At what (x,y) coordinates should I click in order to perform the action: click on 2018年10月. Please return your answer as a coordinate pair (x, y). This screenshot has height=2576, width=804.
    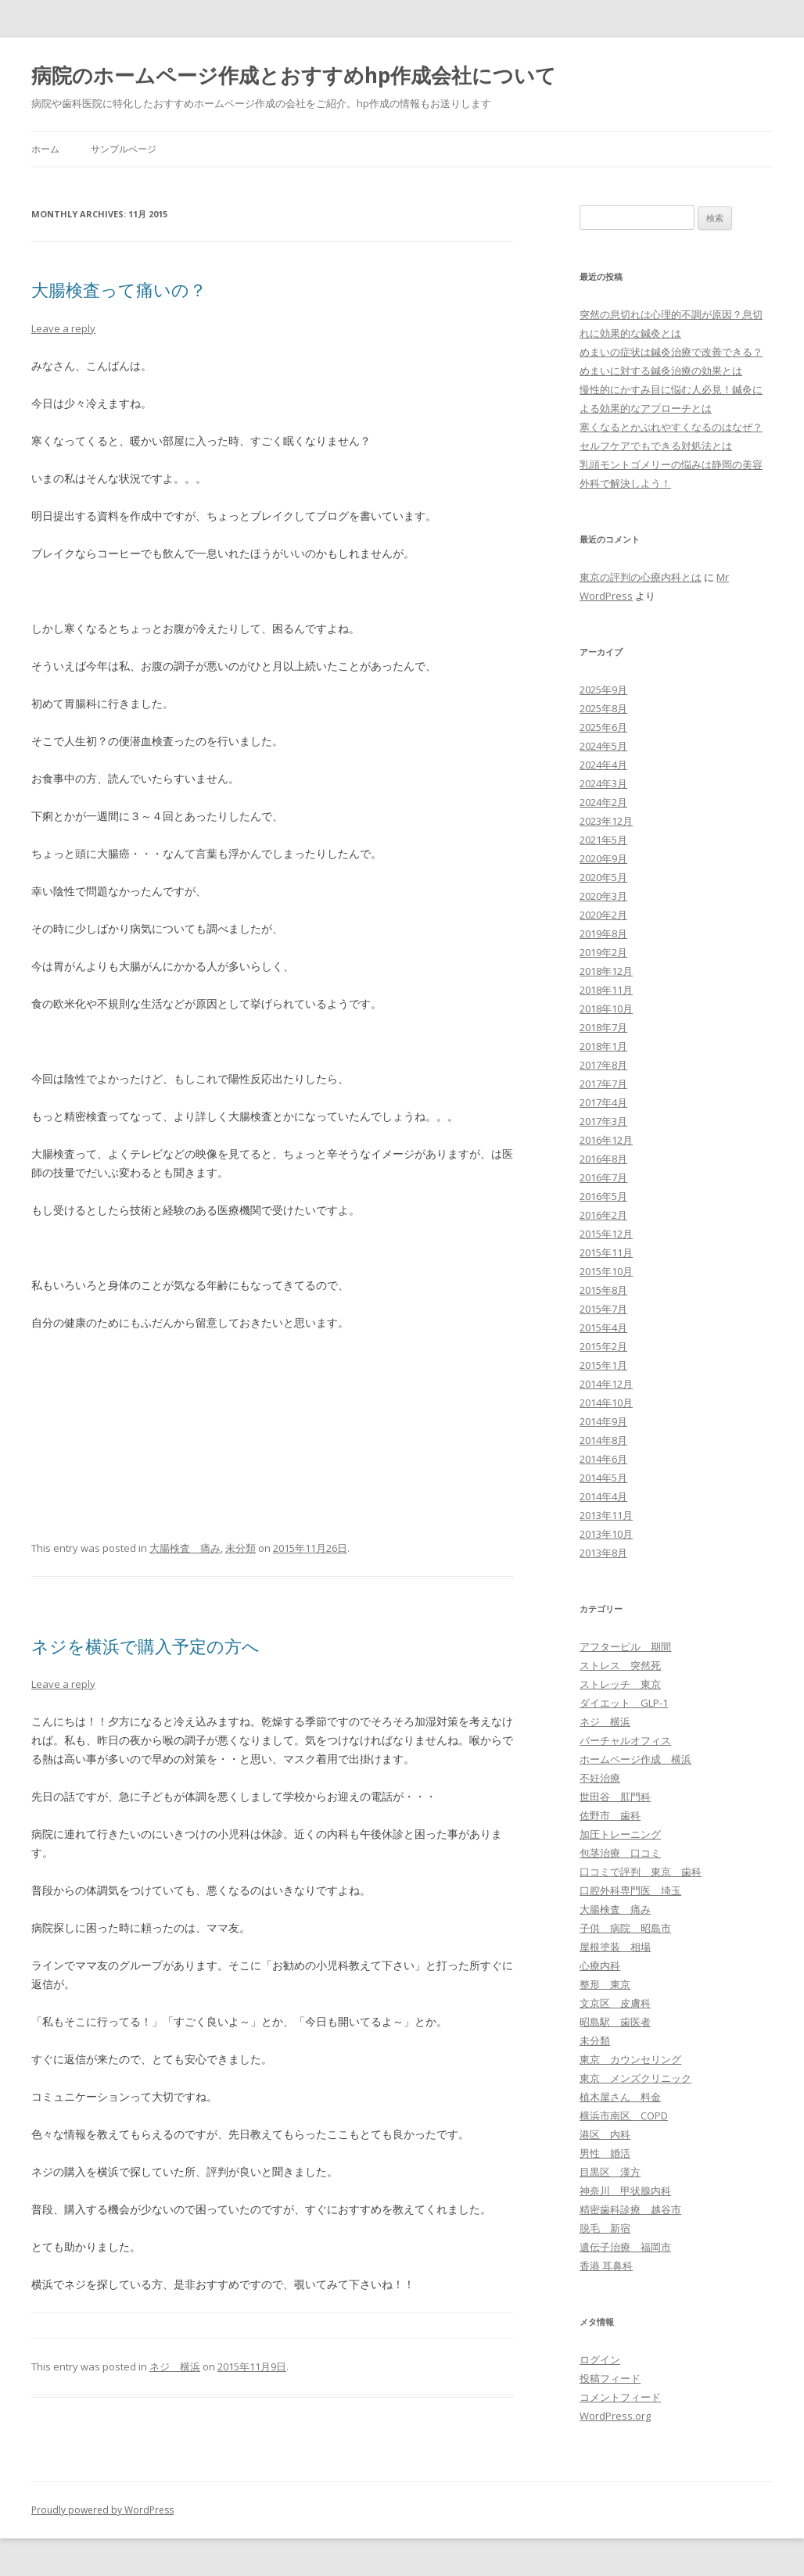
    Looking at the image, I should click on (606, 1008).